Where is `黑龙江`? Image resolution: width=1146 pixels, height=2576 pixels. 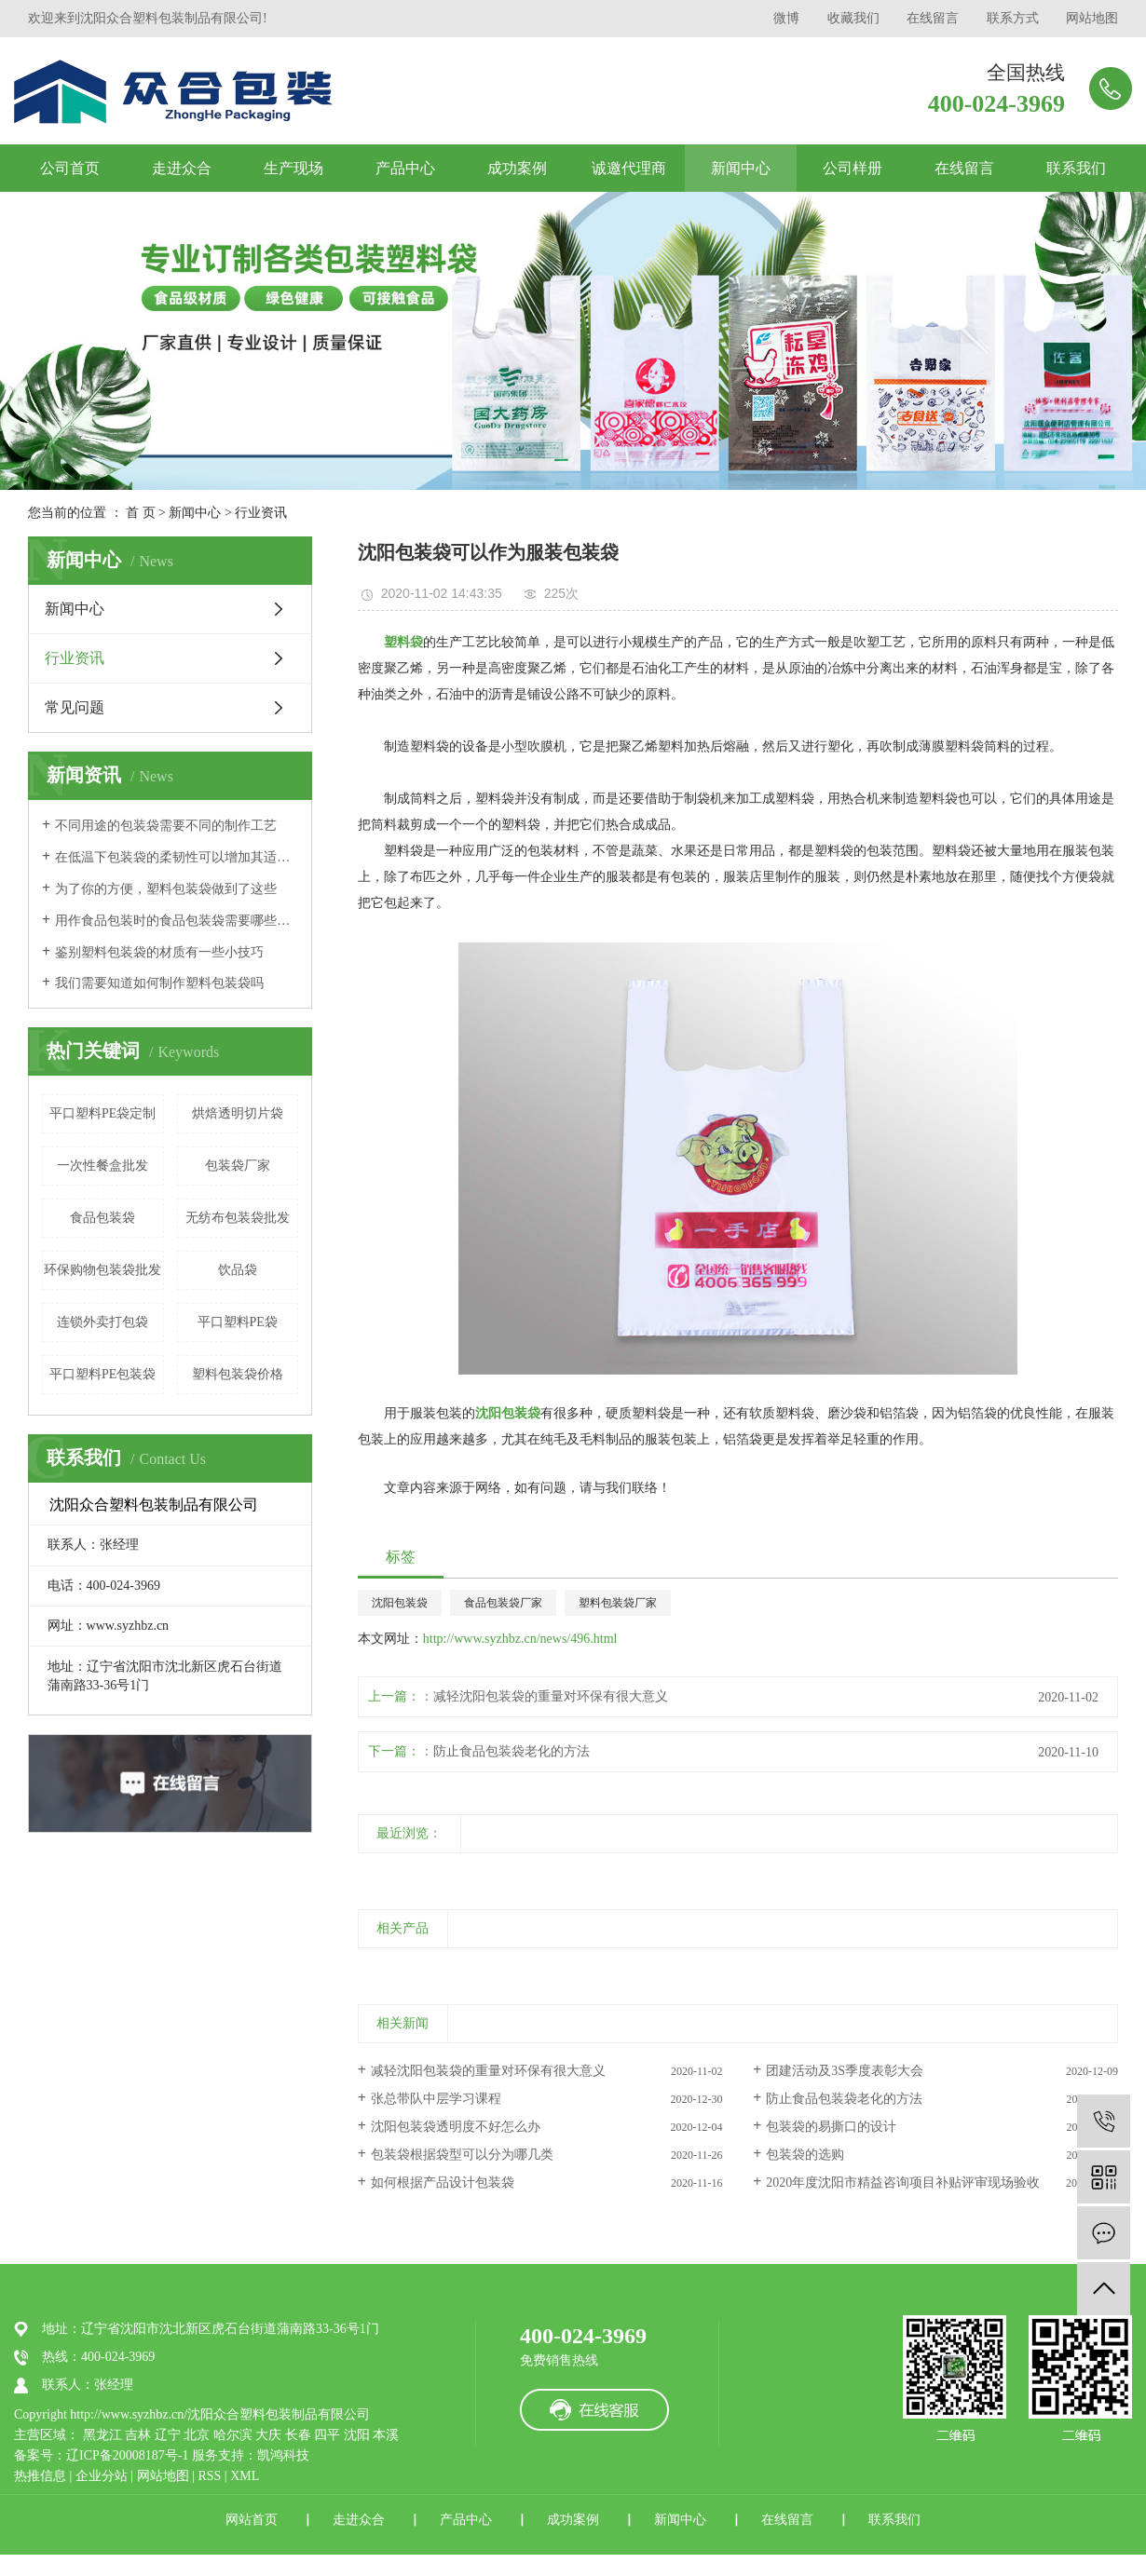 黑龙江 is located at coordinates (102, 2435).